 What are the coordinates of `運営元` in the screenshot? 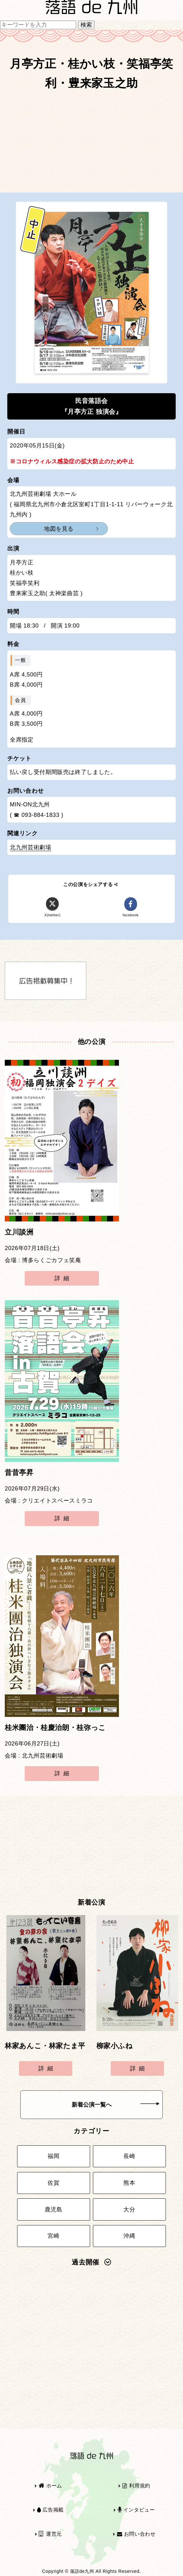 It's located at (50, 2534).